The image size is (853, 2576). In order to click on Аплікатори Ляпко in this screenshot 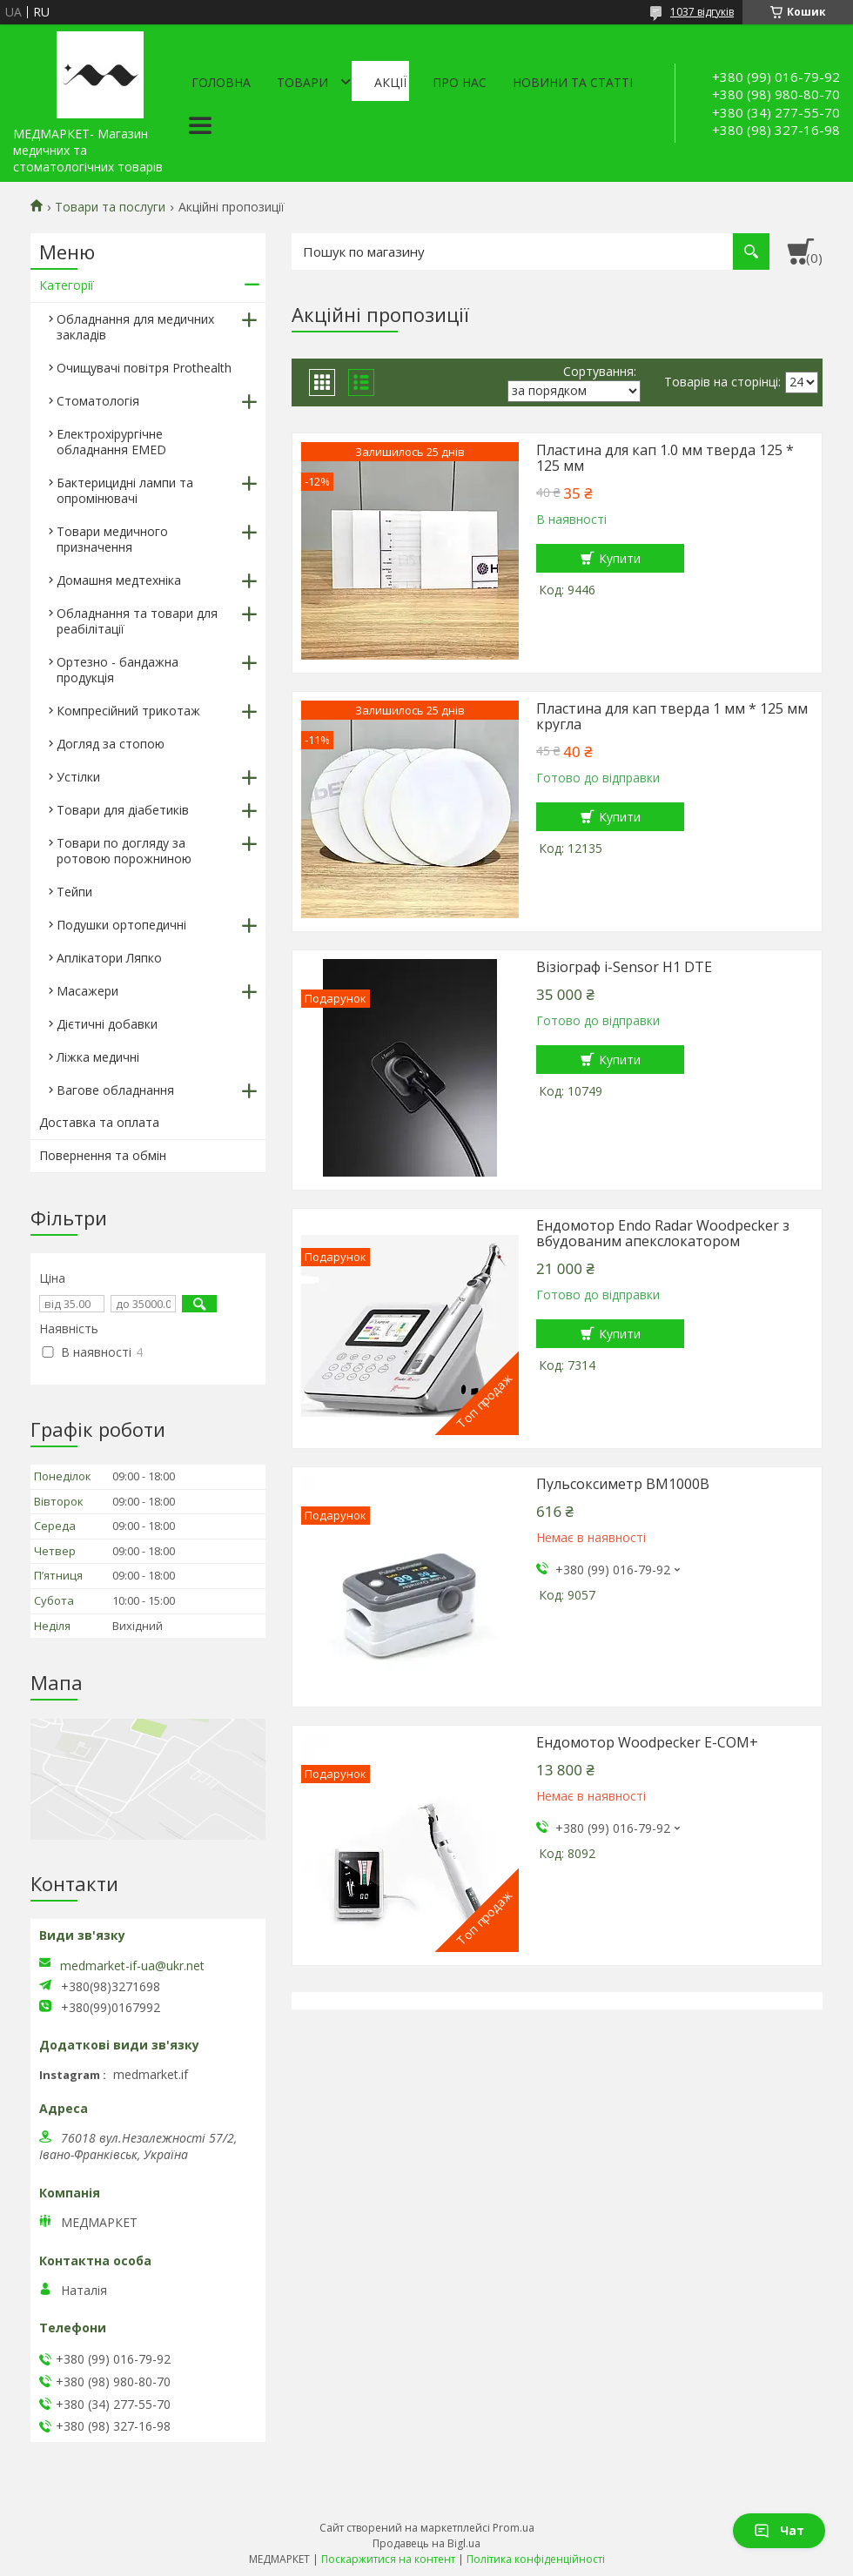, I will do `click(109, 957)`.